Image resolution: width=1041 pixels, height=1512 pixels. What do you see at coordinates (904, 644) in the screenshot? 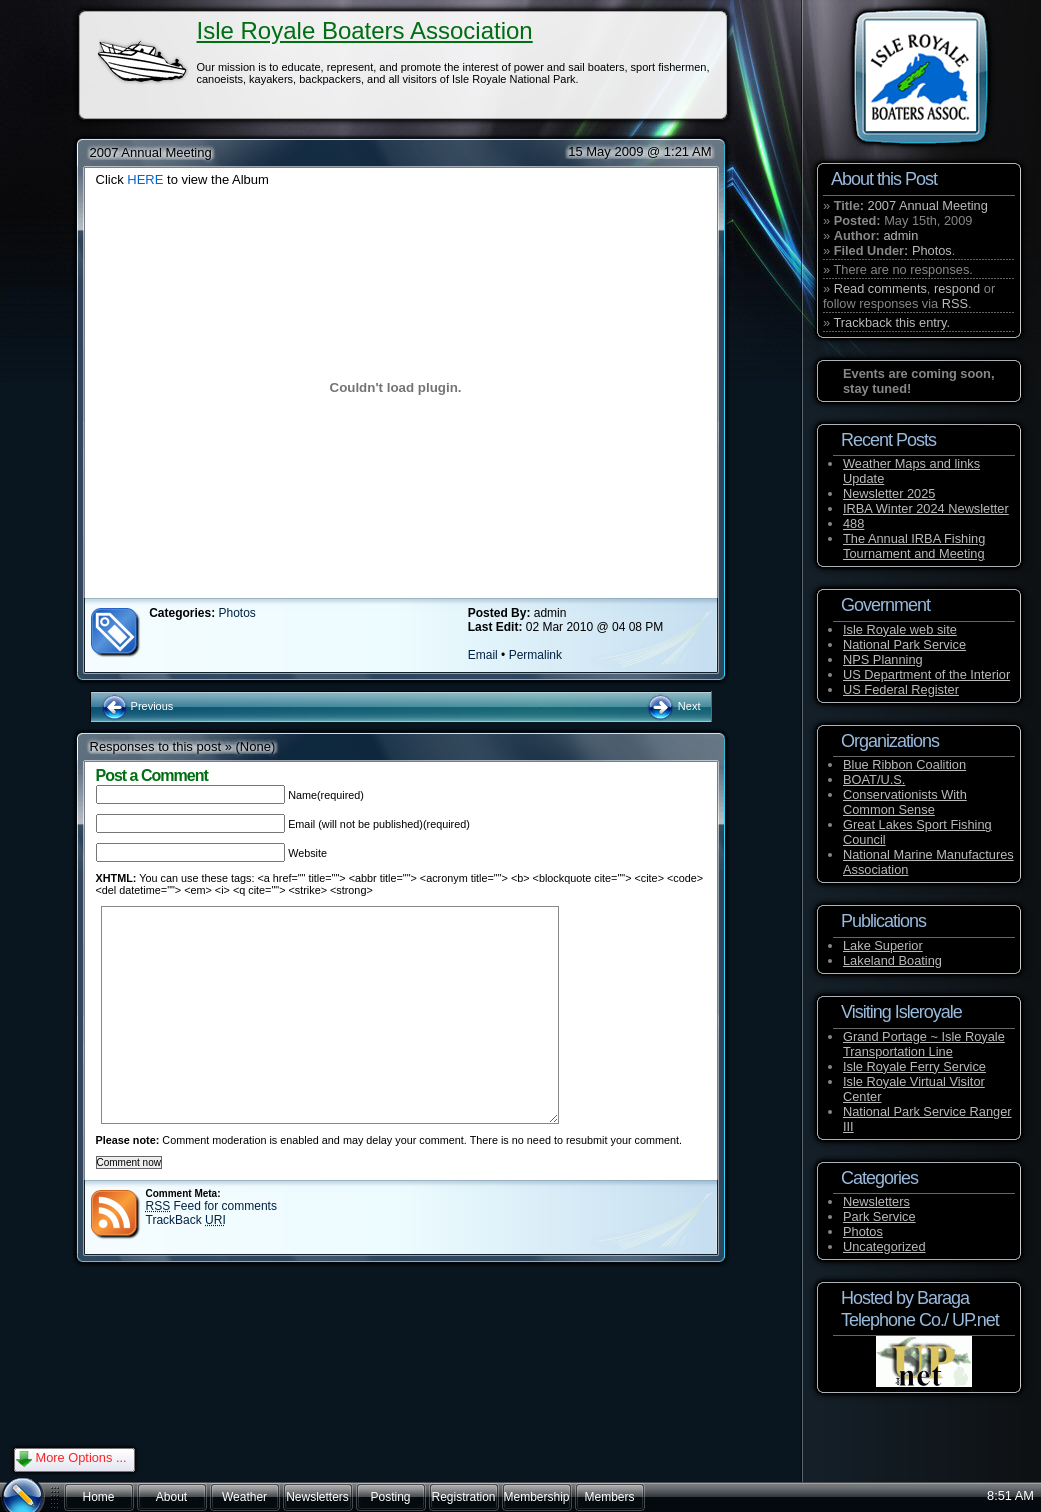
I see `National Park Service` at bounding box center [904, 644].